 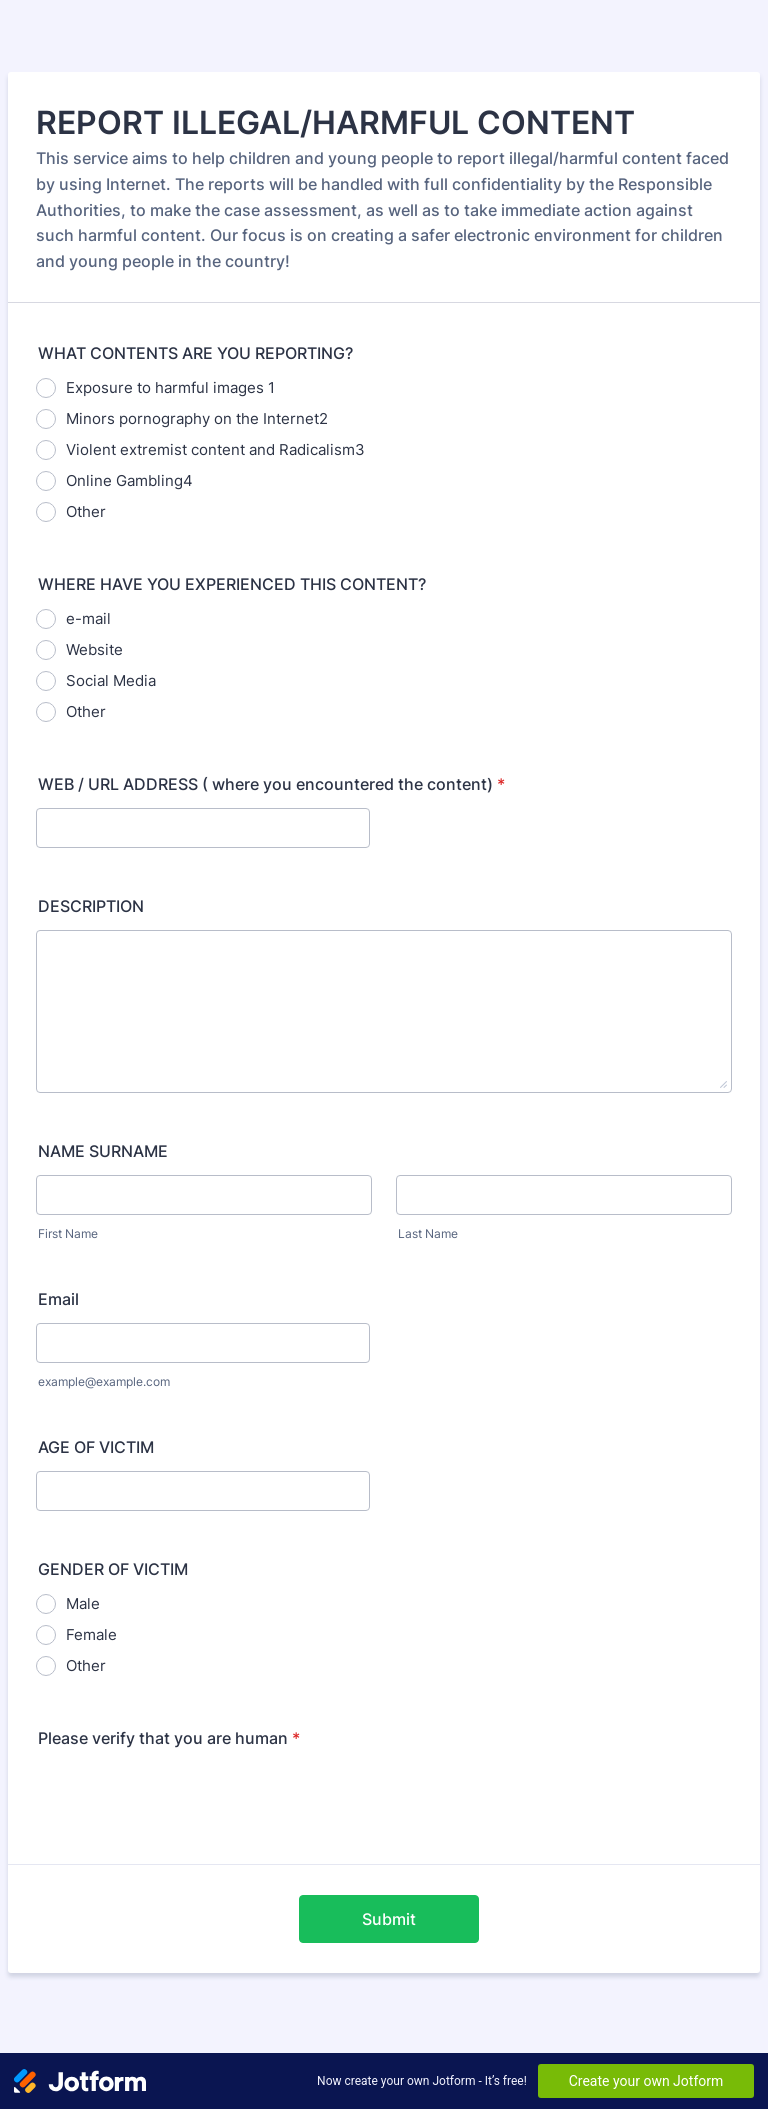 What do you see at coordinates (68, 1233) in the screenshot?
I see `First Name` at bounding box center [68, 1233].